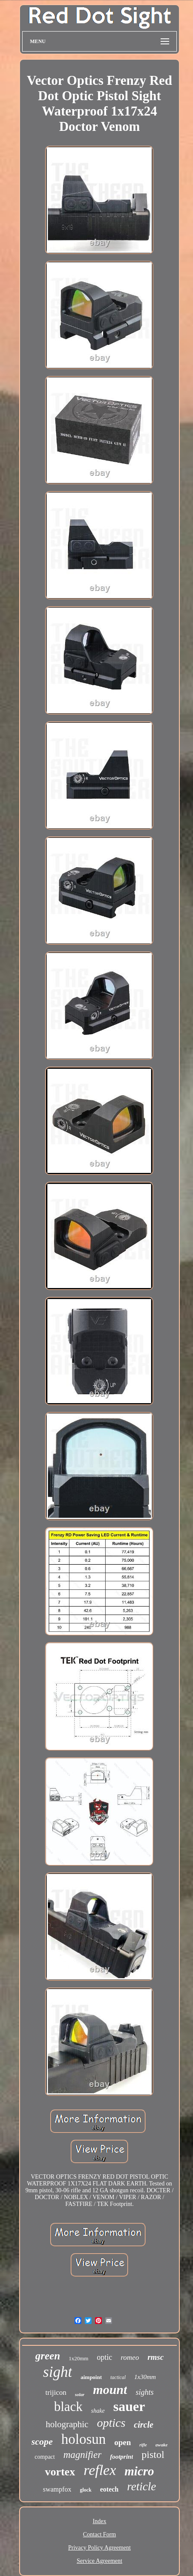  What do you see at coordinates (78, 2358) in the screenshot?
I see `1x20mm` at bounding box center [78, 2358].